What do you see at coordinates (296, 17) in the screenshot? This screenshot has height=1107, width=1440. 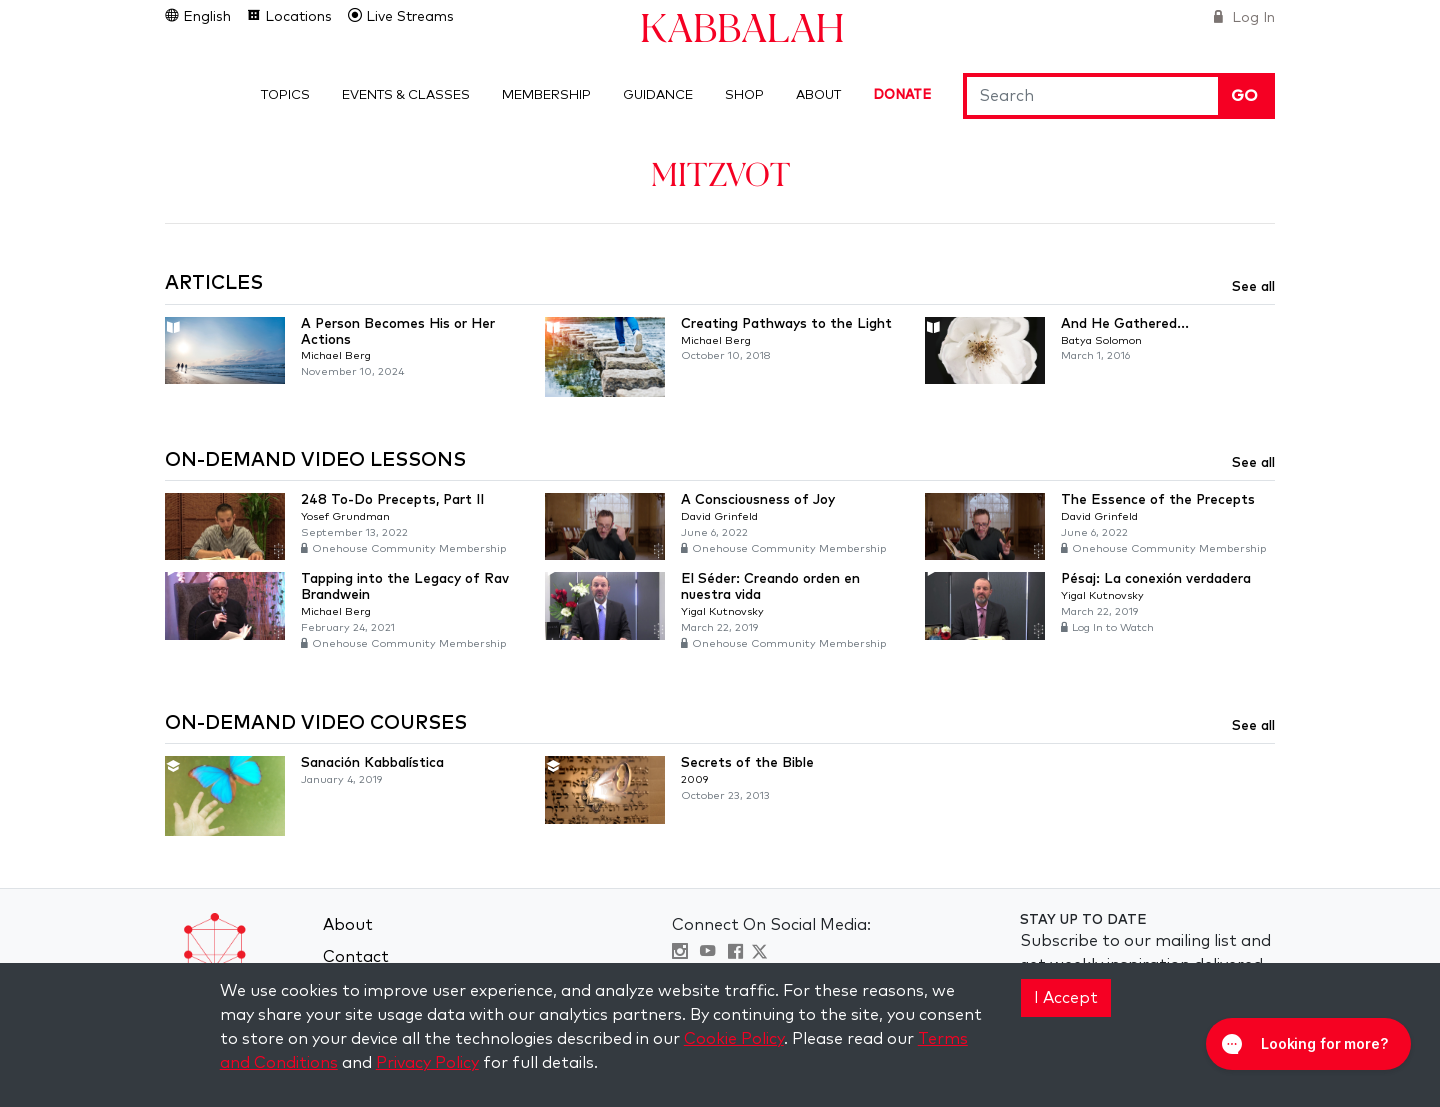 I see `Locations` at bounding box center [296, 17].